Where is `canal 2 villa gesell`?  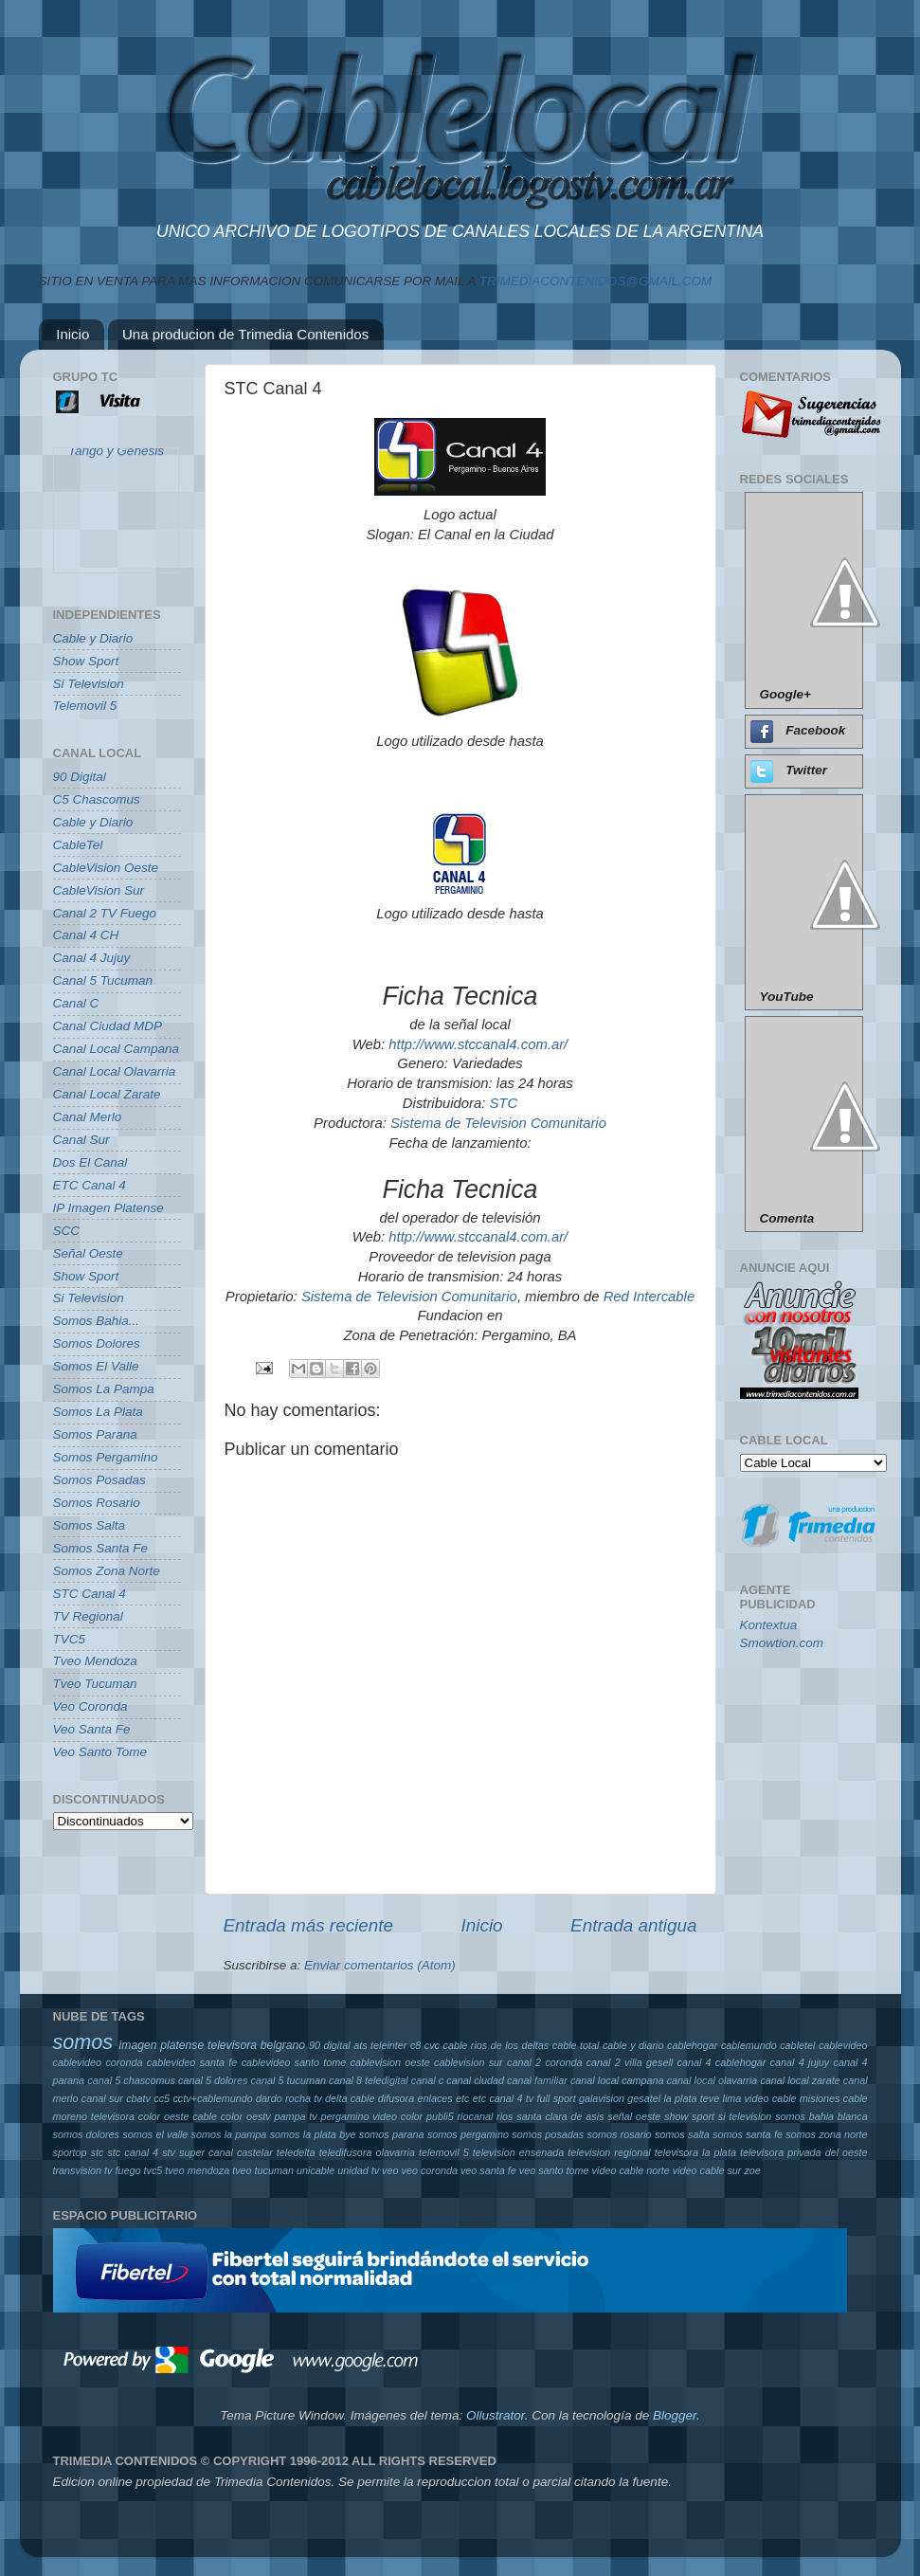
canal 2 villa gesell is located at coordinates (629, 2062).